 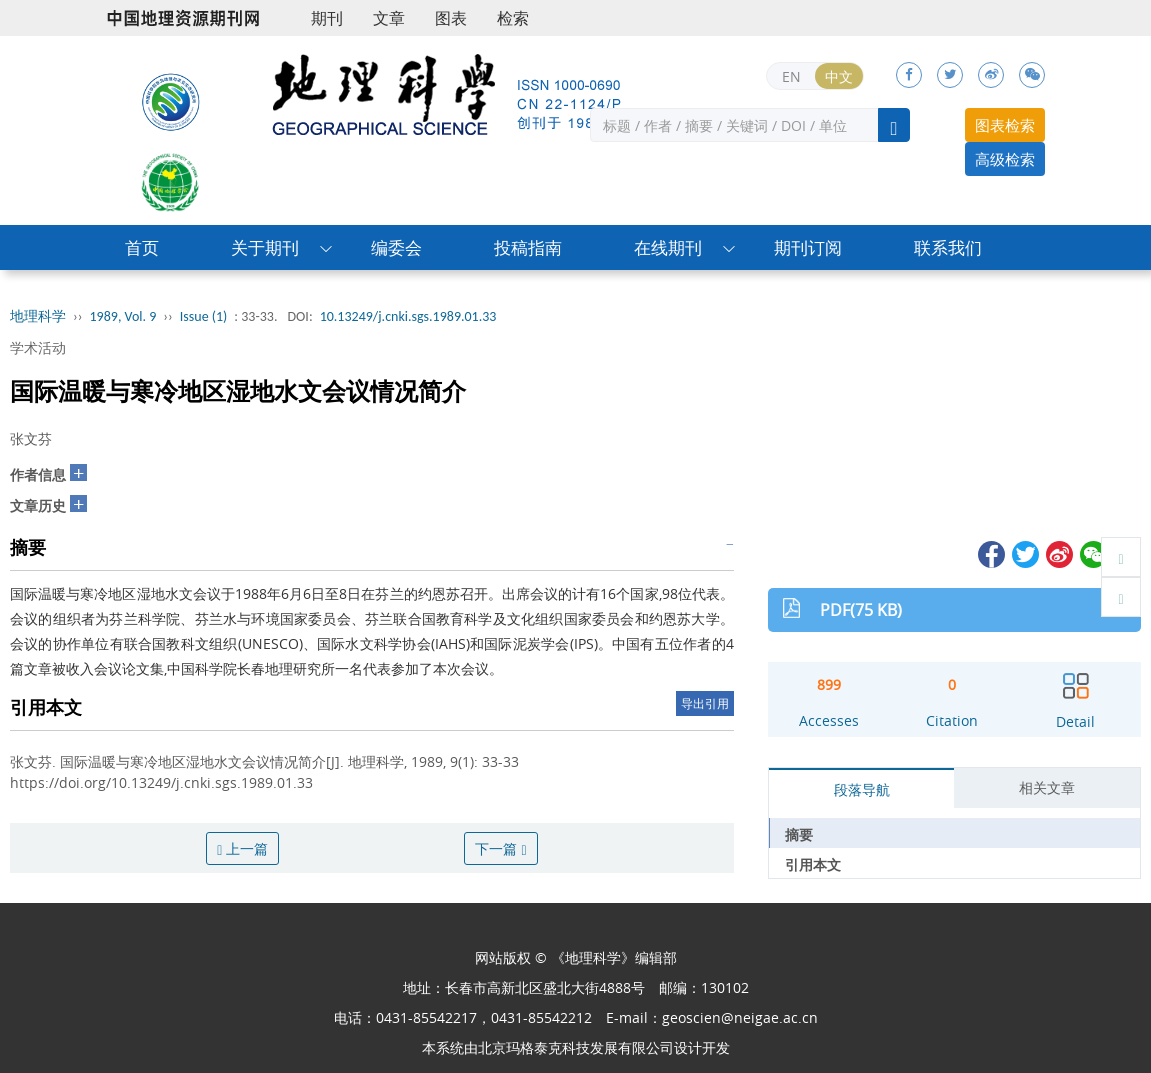 What do you see at coordinates (513, 18) in the screenshot?
I see `检索` at bounding box center [513, 18].